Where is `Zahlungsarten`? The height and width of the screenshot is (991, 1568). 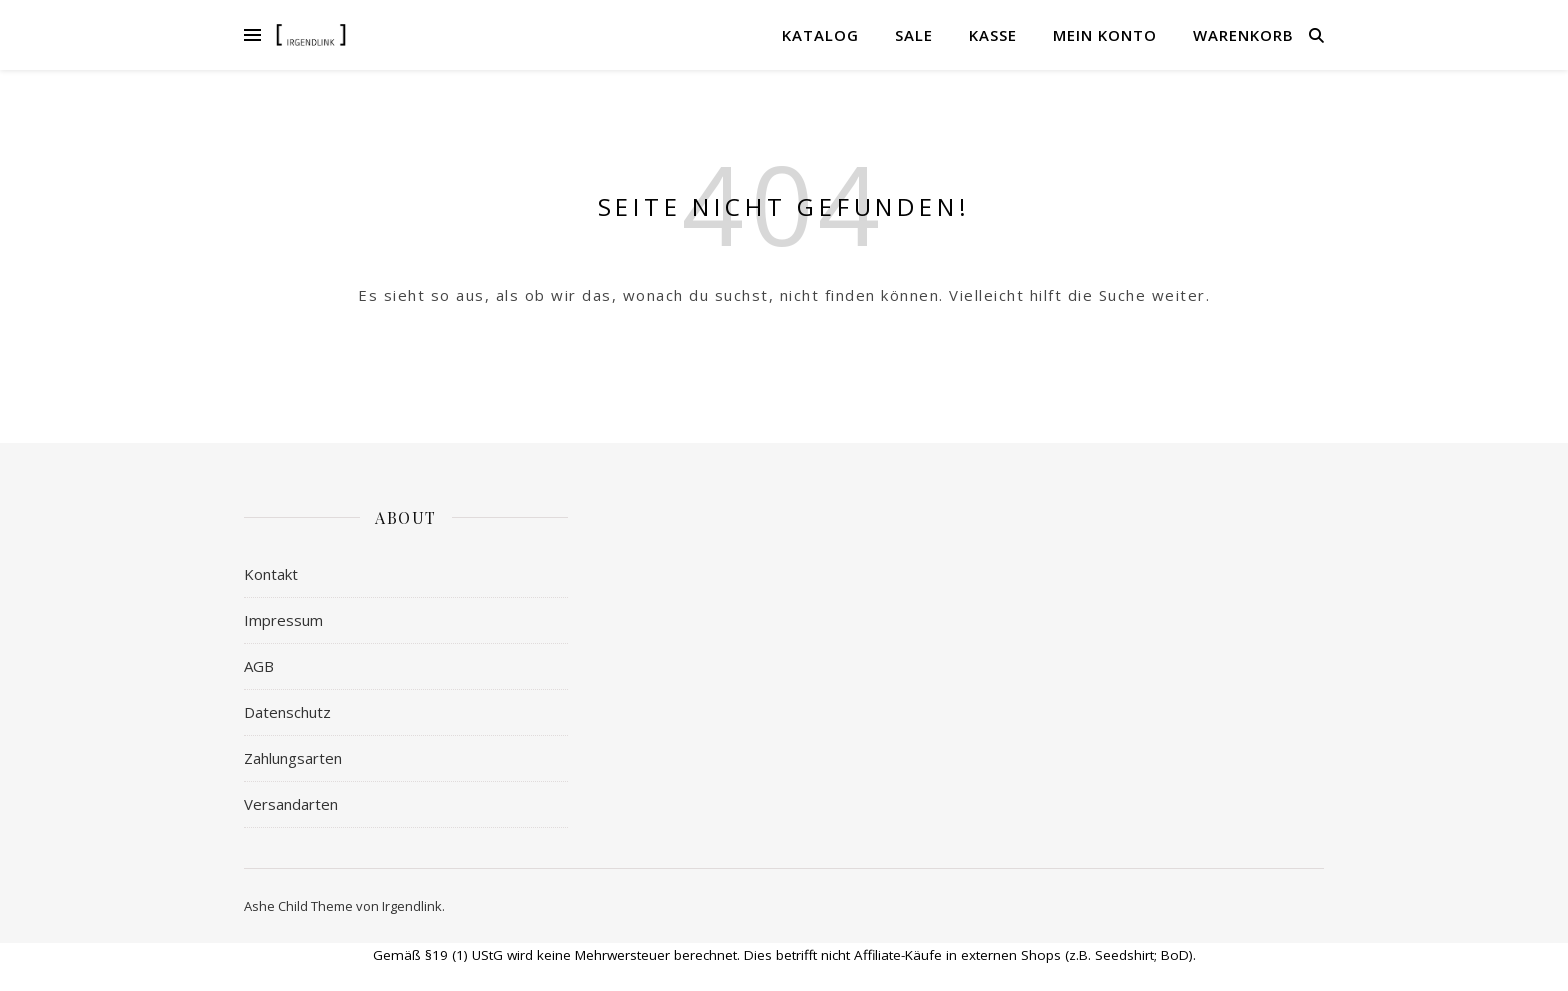
Zahlungsarten is located at coordinates (293, 758).